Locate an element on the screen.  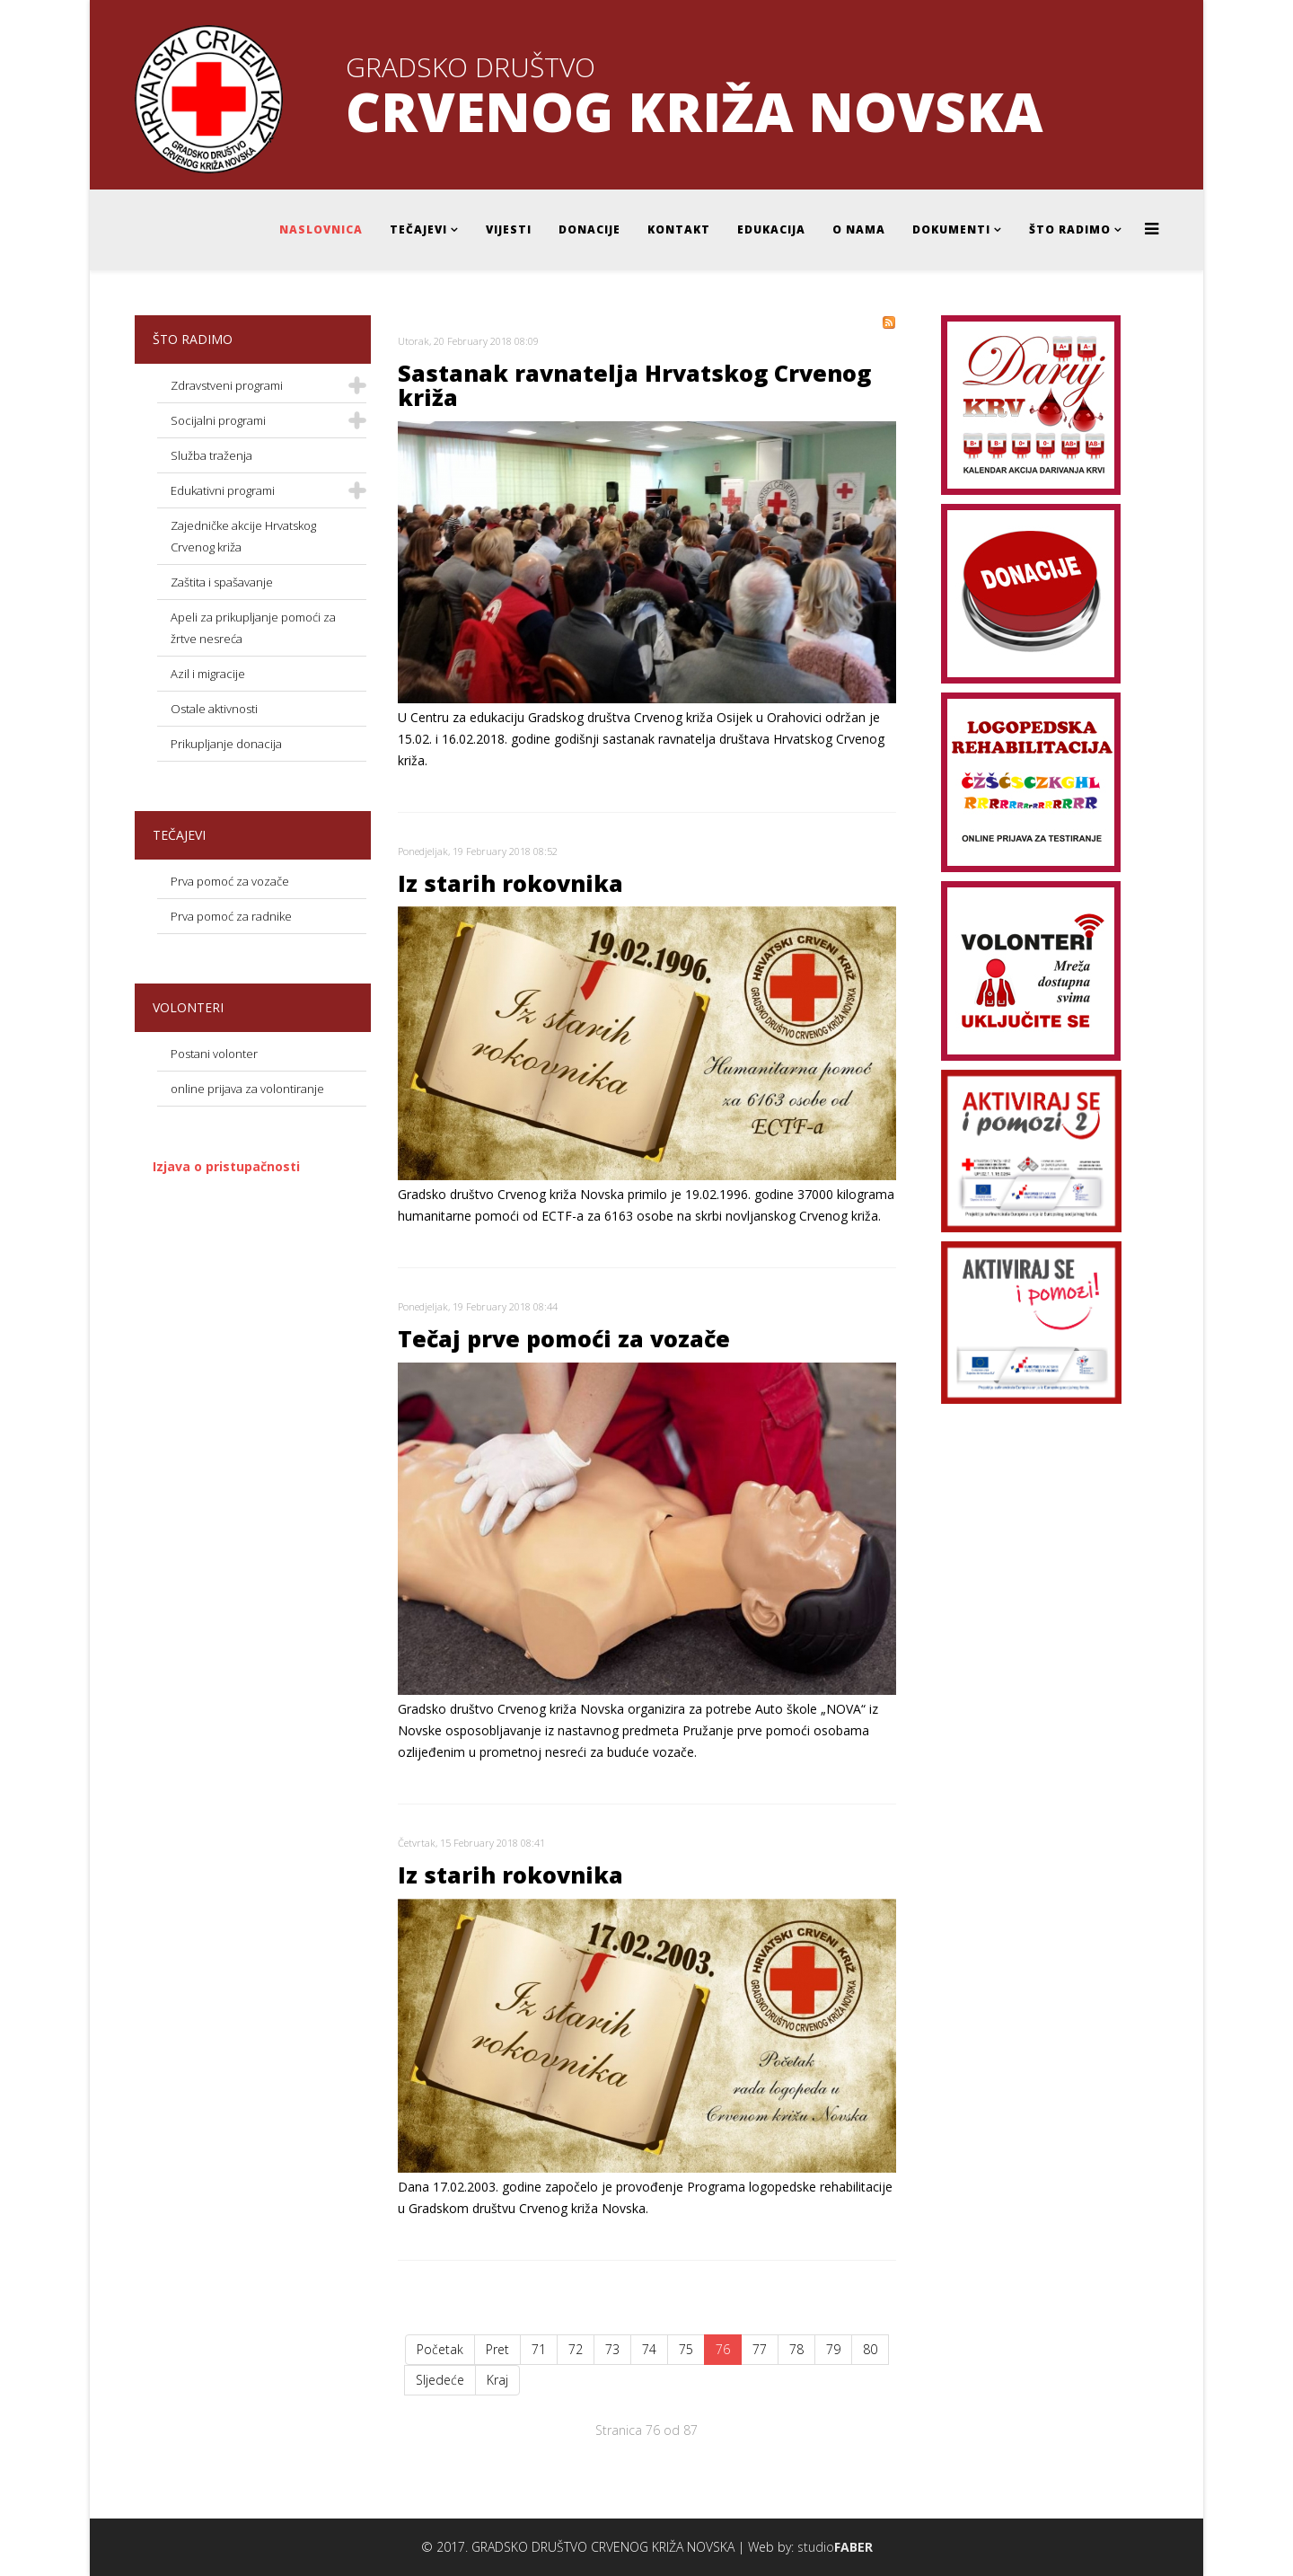
Kontakt is located at coordinates (678, 229).